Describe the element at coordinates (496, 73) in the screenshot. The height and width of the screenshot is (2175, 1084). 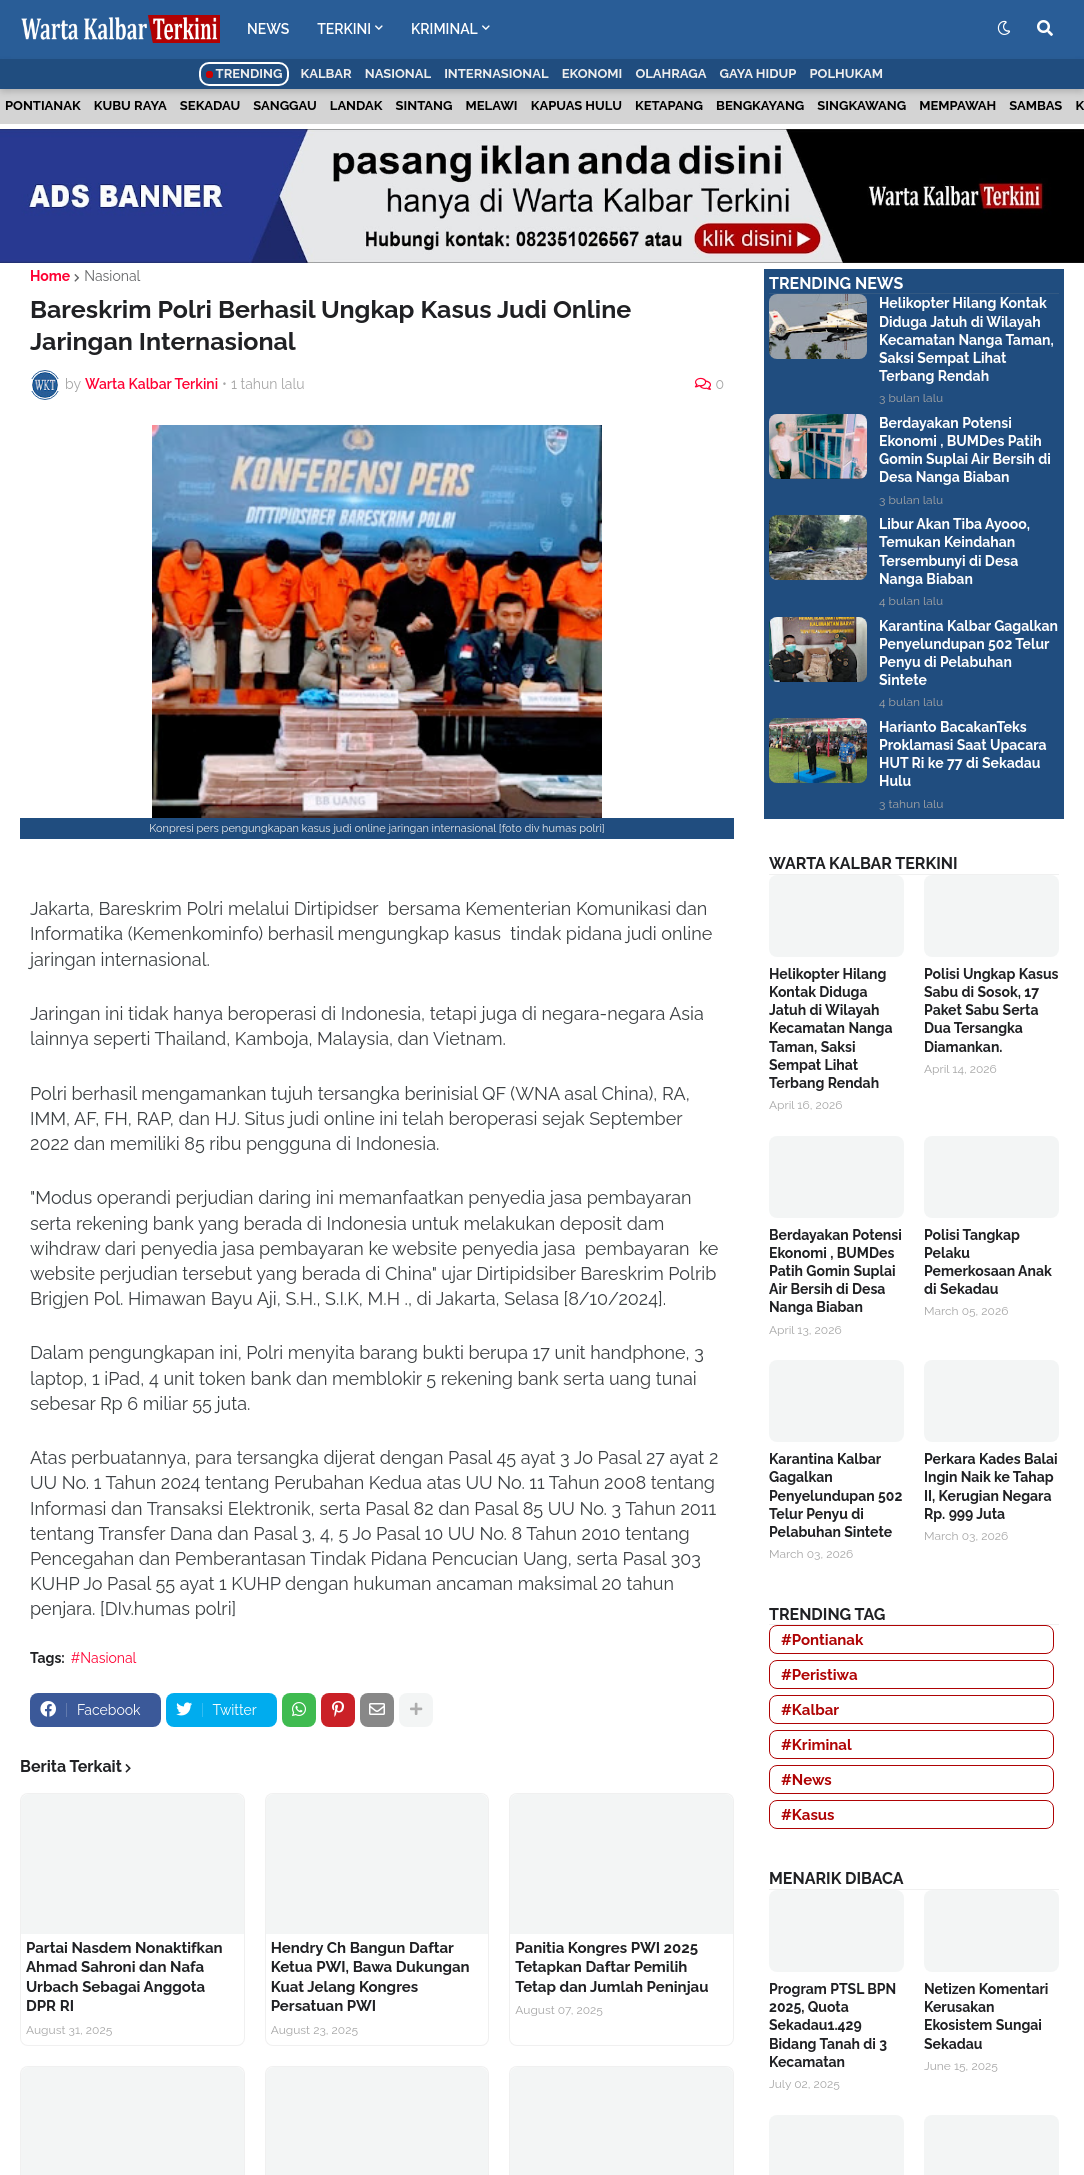
I see `Internasional` at that location.